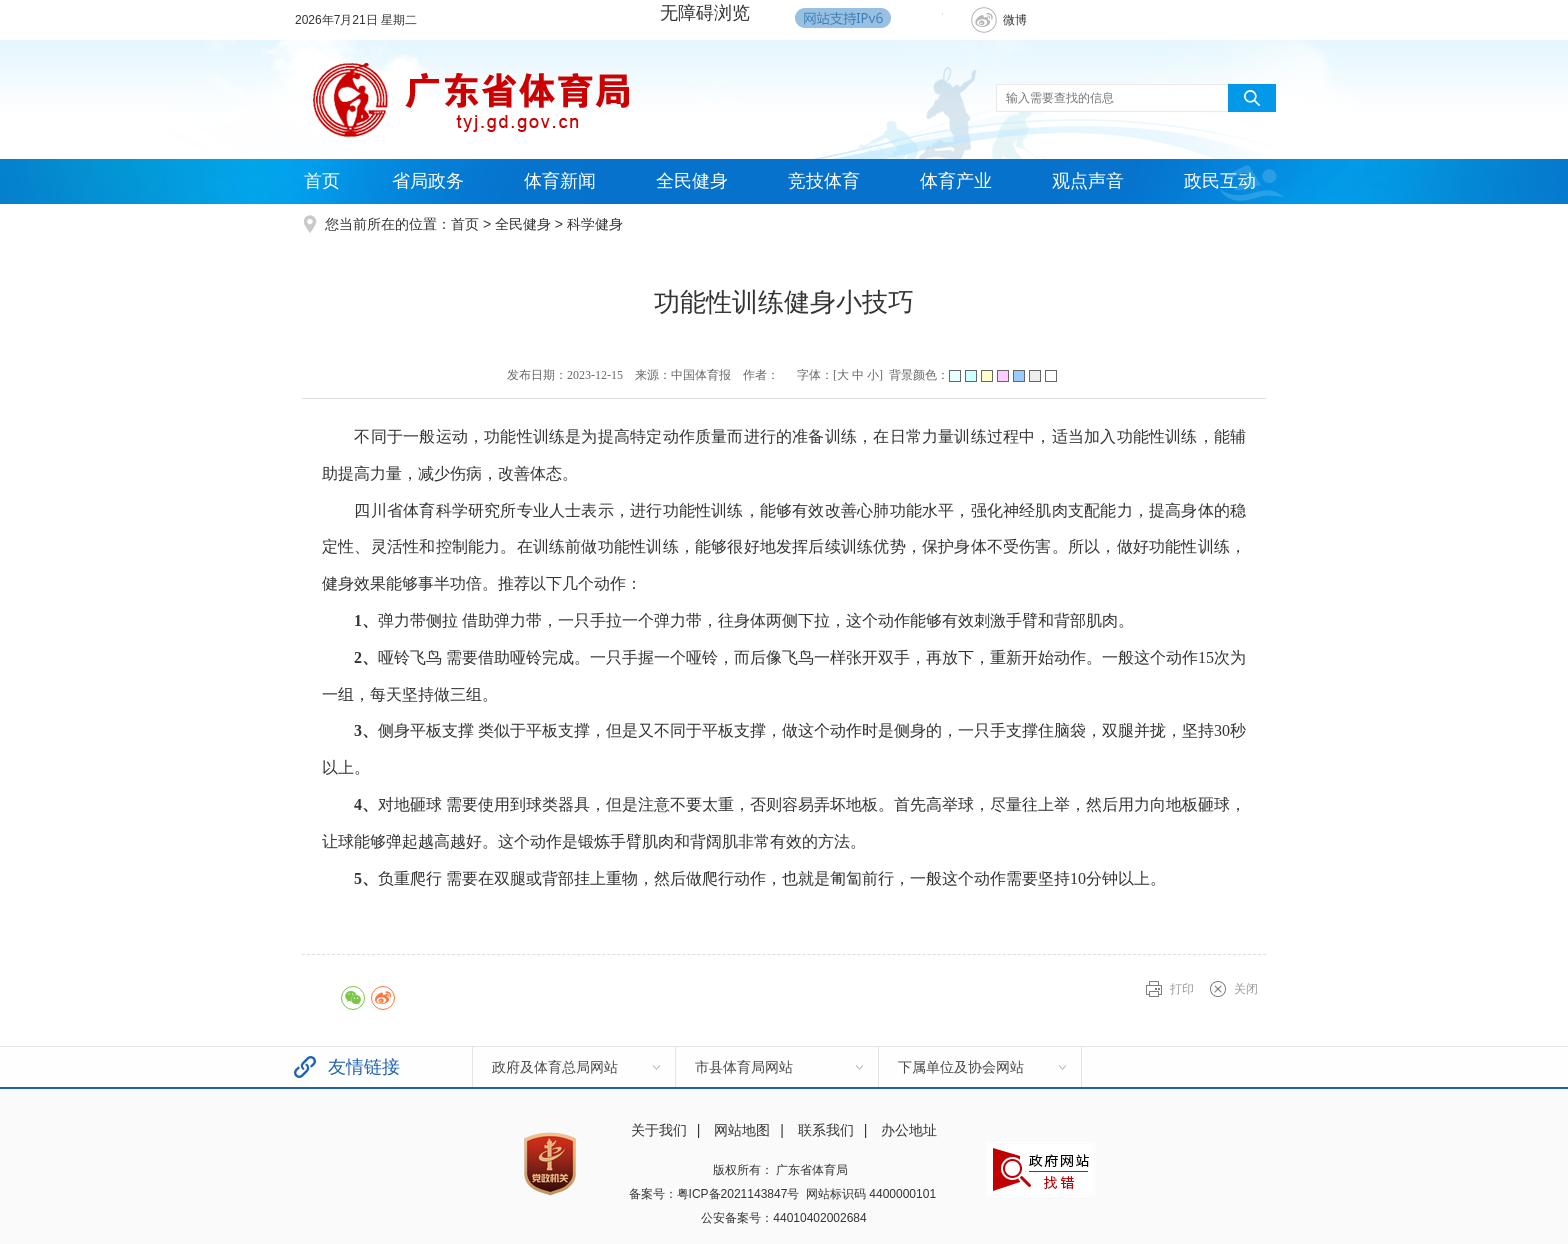 The width and height of the screenshot is (1568, 1244). Describe the element at coordinates (428, 181) in the screenshot. I see `省局政务` at that location.